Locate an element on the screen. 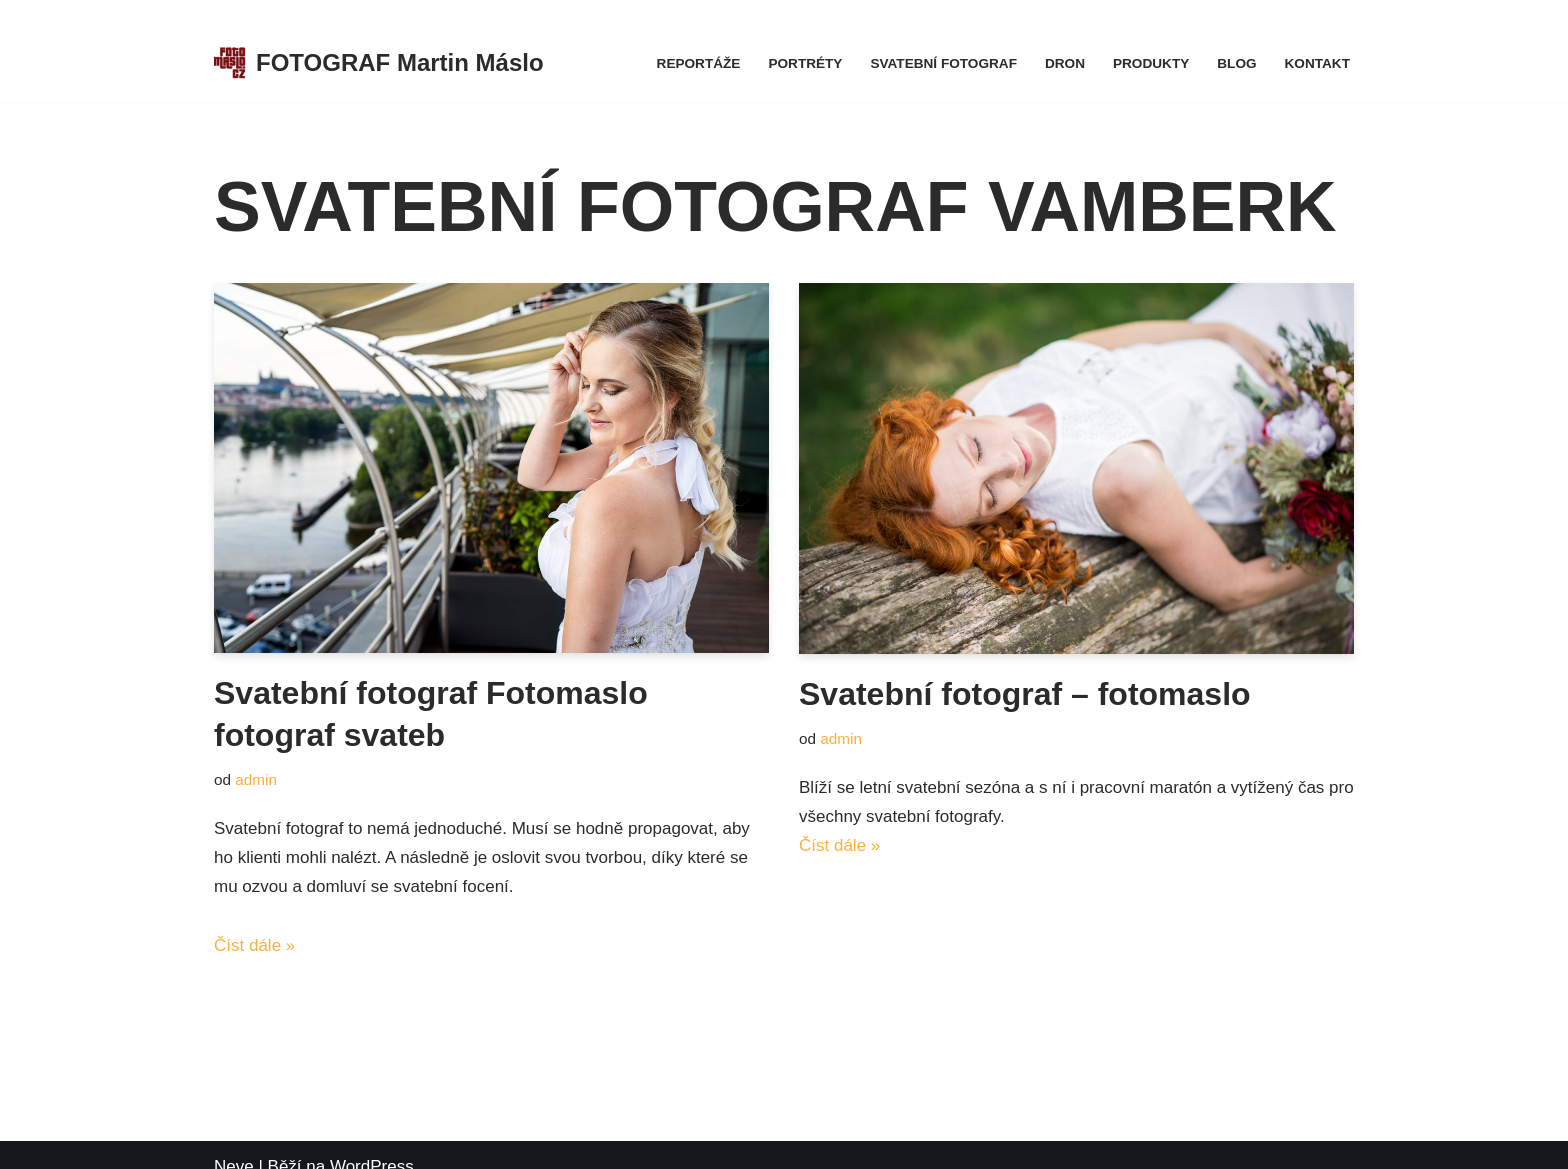 The height and width of the screenshot is (1169, 1568). Svatební fotograf is located at coordinates (943, 63).